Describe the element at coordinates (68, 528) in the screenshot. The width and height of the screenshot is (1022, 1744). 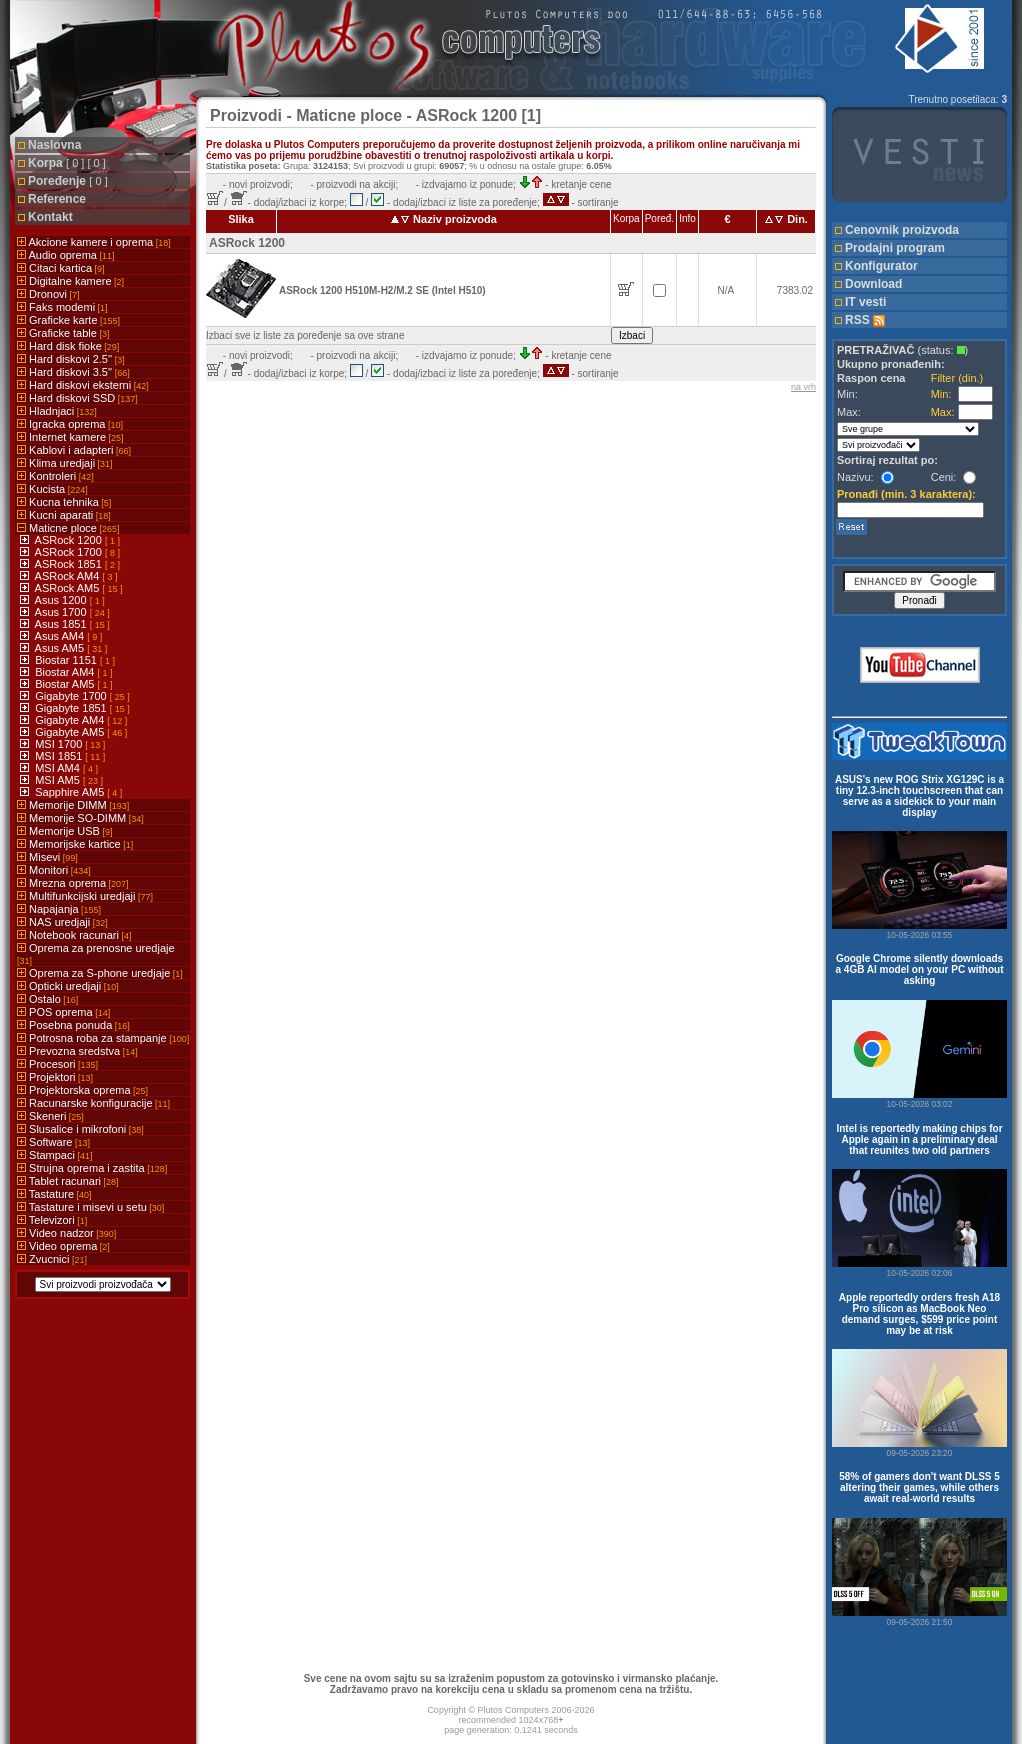
I see `Maticne ploce` at that location.